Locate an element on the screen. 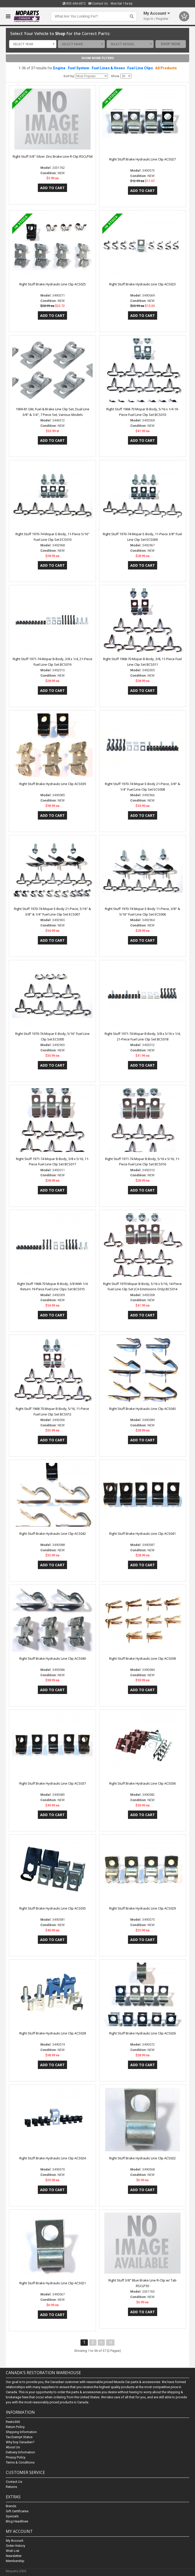 This screenshot has height=2576, width=195. Gift Certificates is located at coordinates (17, 2511).